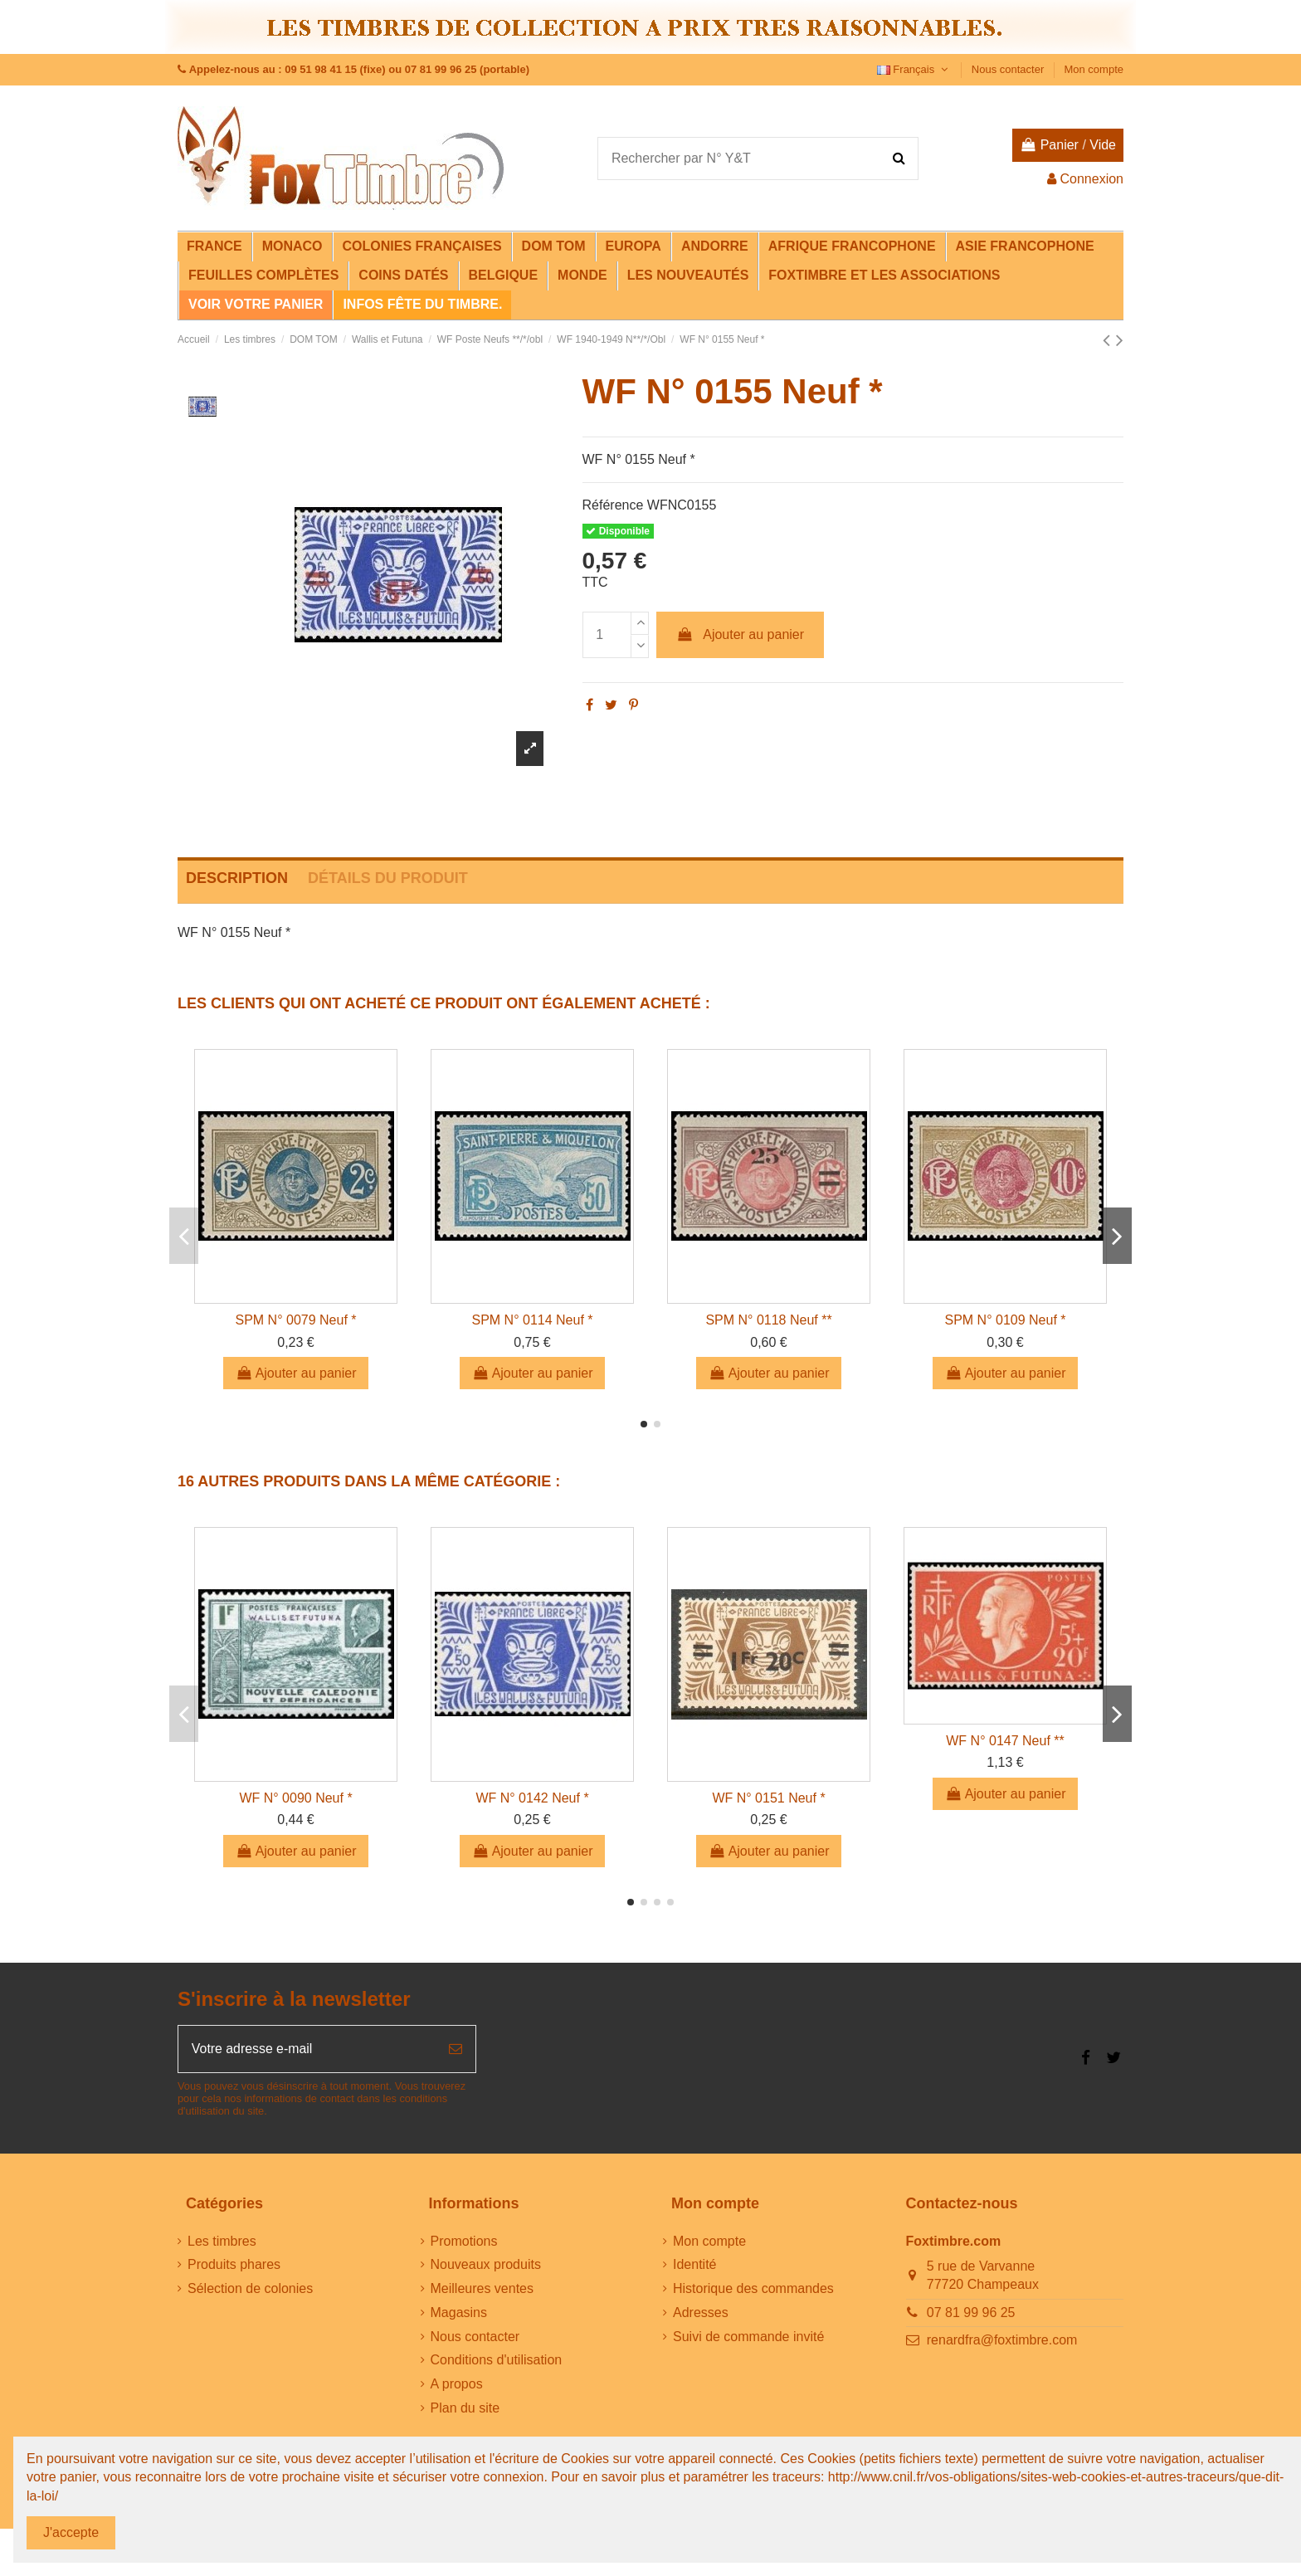 This screenshot has height=2576, width=1301. What do you see at coordinates (613, 505) in the screenshot?
I see `Référence` at bounding box center [613, 505].